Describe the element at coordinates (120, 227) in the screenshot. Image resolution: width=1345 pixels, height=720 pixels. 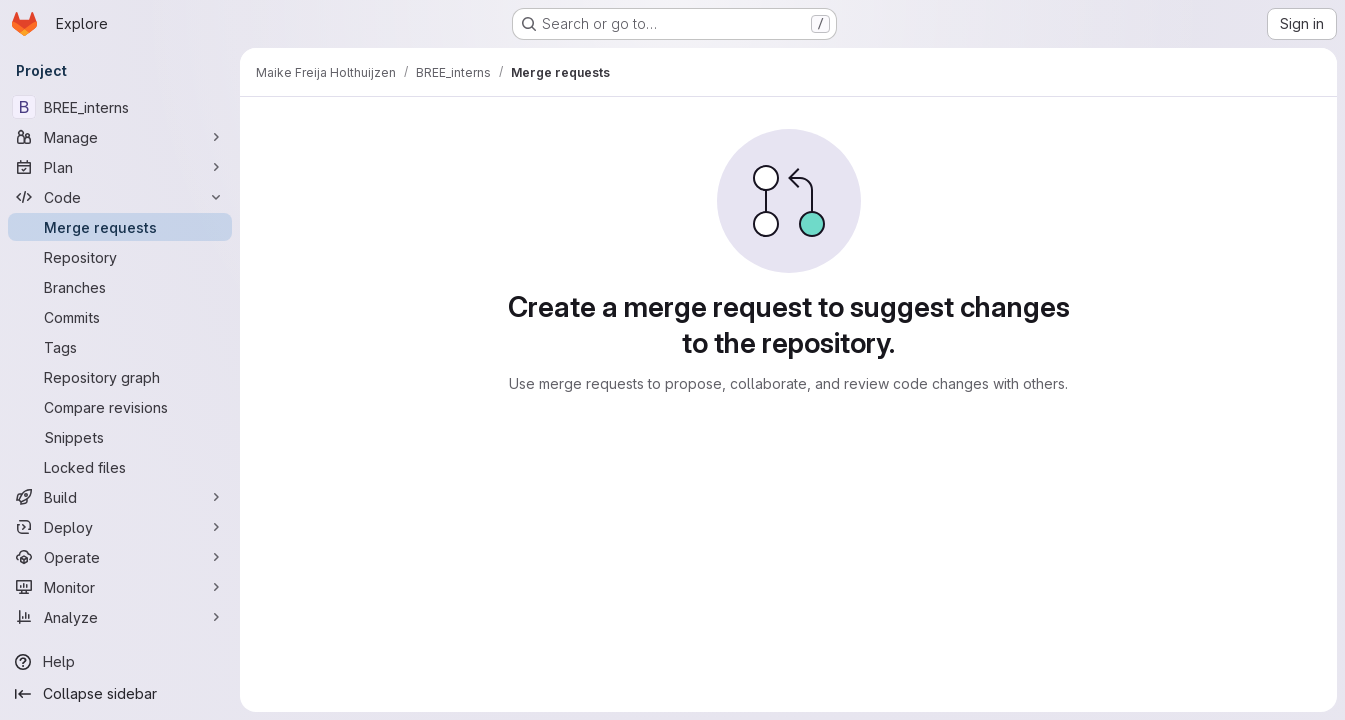
I see `[Merge requests]` at that location.